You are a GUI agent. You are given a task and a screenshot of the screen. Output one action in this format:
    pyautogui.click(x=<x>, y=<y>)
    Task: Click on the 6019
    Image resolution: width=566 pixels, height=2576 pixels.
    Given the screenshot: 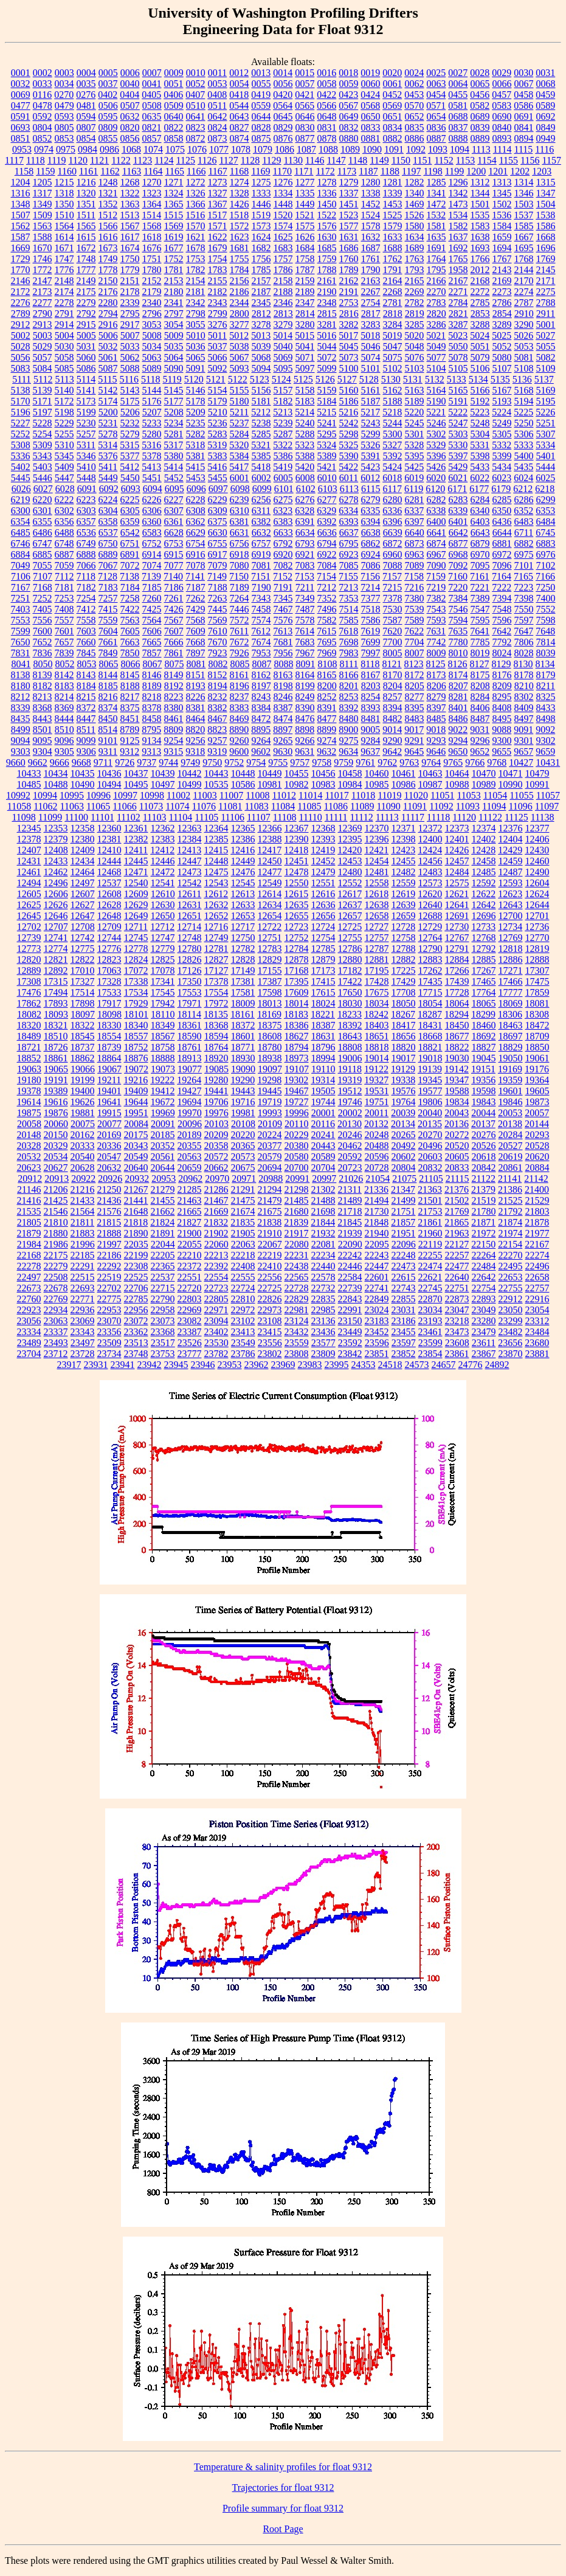 What is the action you would take?
    pyautogui.click(x=414, y=478)
    